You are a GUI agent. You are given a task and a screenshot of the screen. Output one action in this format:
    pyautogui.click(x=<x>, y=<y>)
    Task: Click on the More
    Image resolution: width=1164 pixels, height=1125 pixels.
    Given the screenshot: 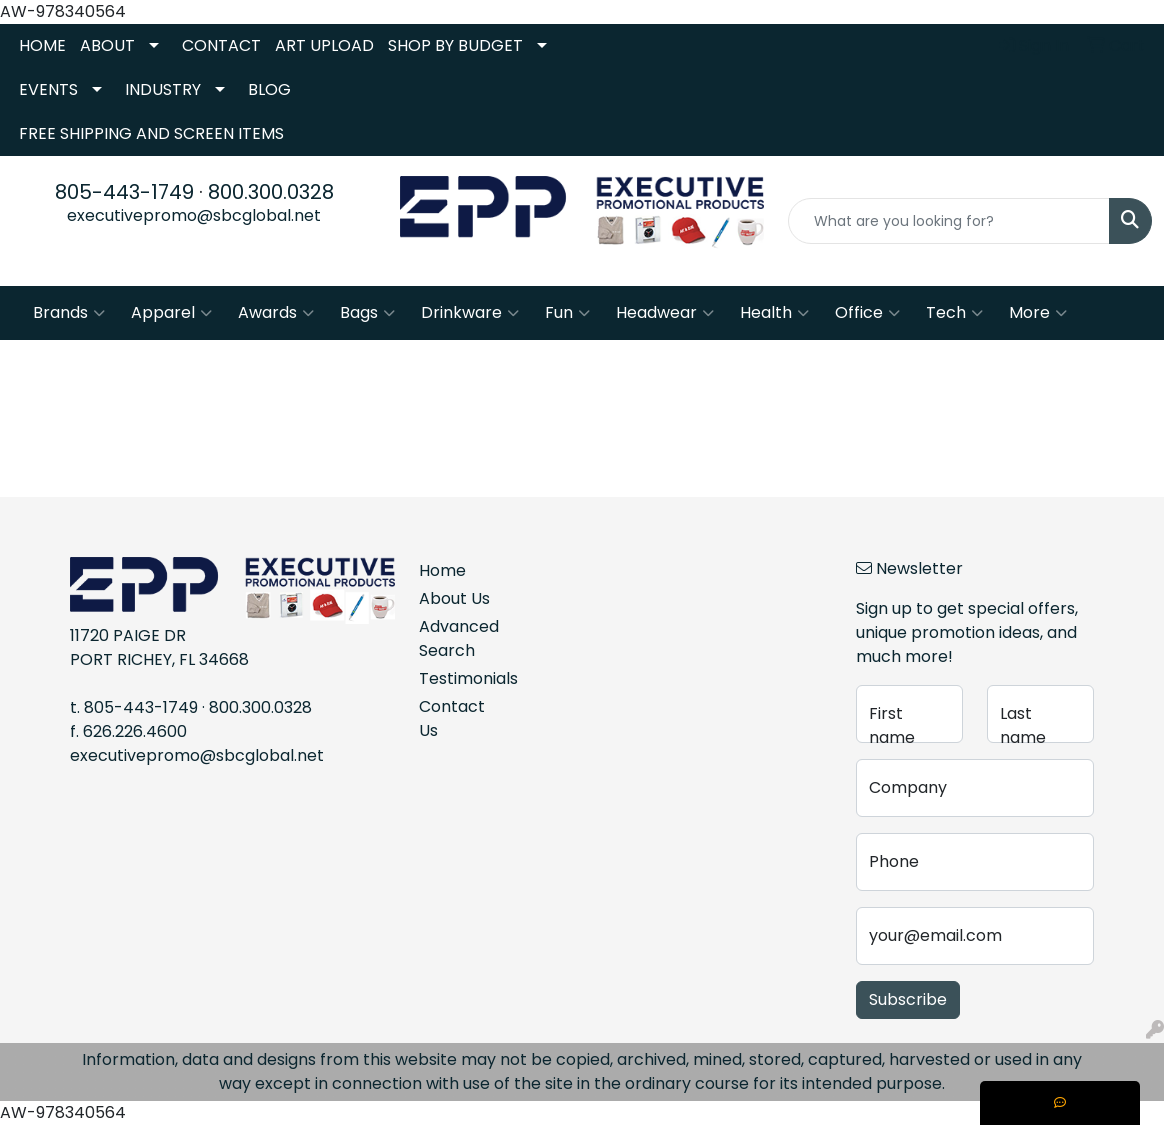 What is the action you would take?
    pyautogui.click(x=1038, y=313)
    